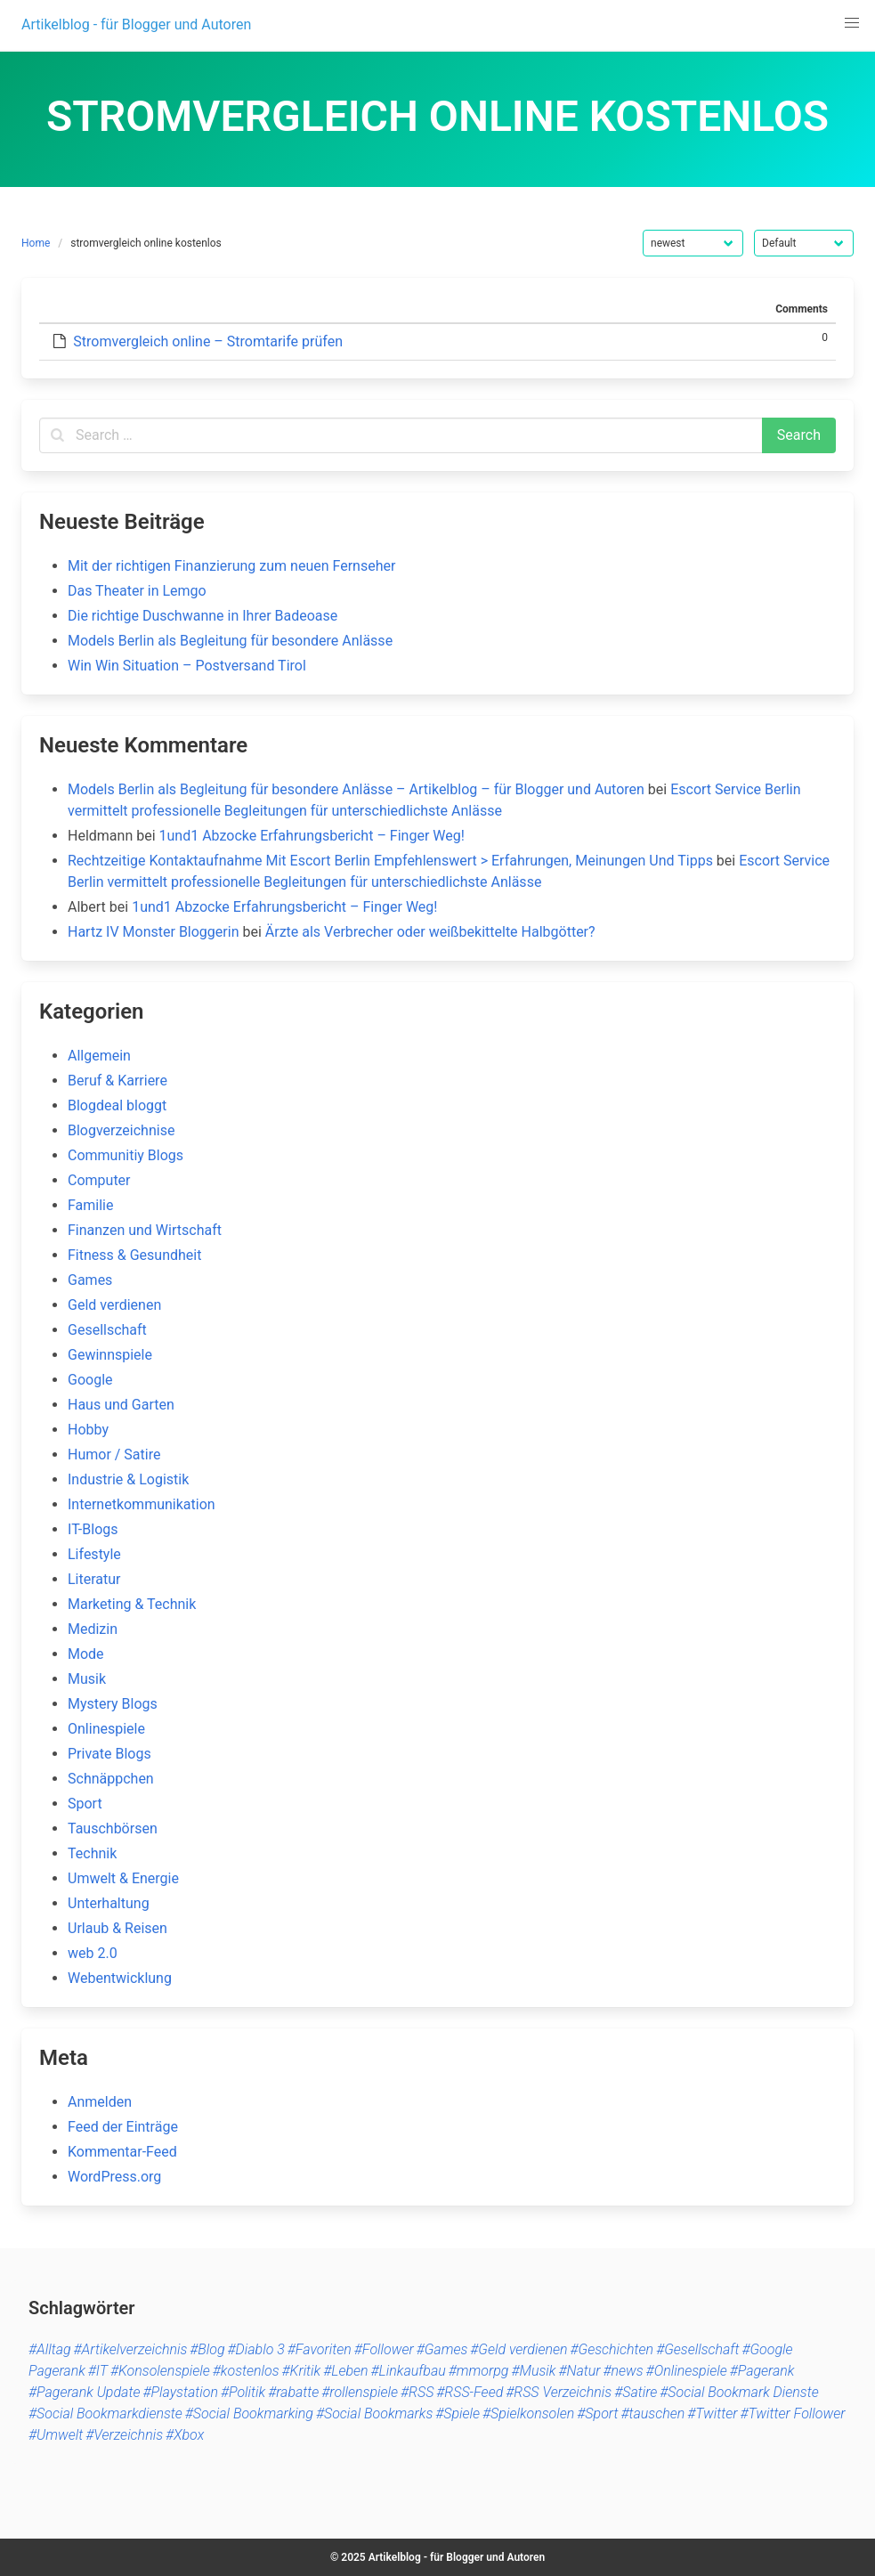  What do you see at coordinates (134, 1255) in the screenshot?
I see `Fitness & Gesundheit` at bounding box center [134, 1255].